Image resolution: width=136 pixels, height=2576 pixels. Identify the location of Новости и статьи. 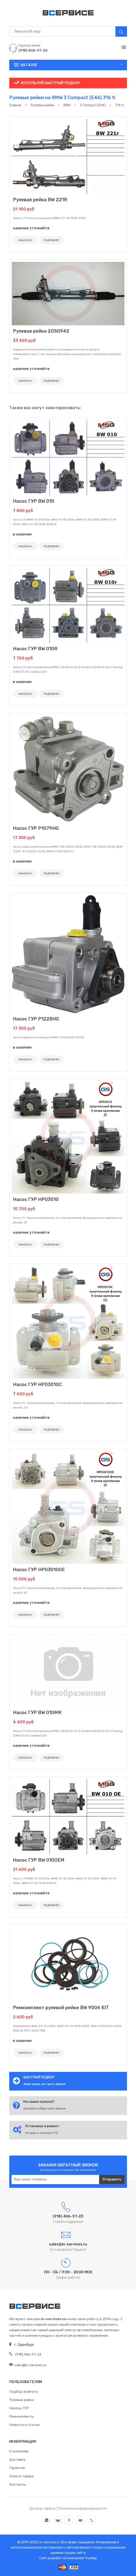
(24, 2425).